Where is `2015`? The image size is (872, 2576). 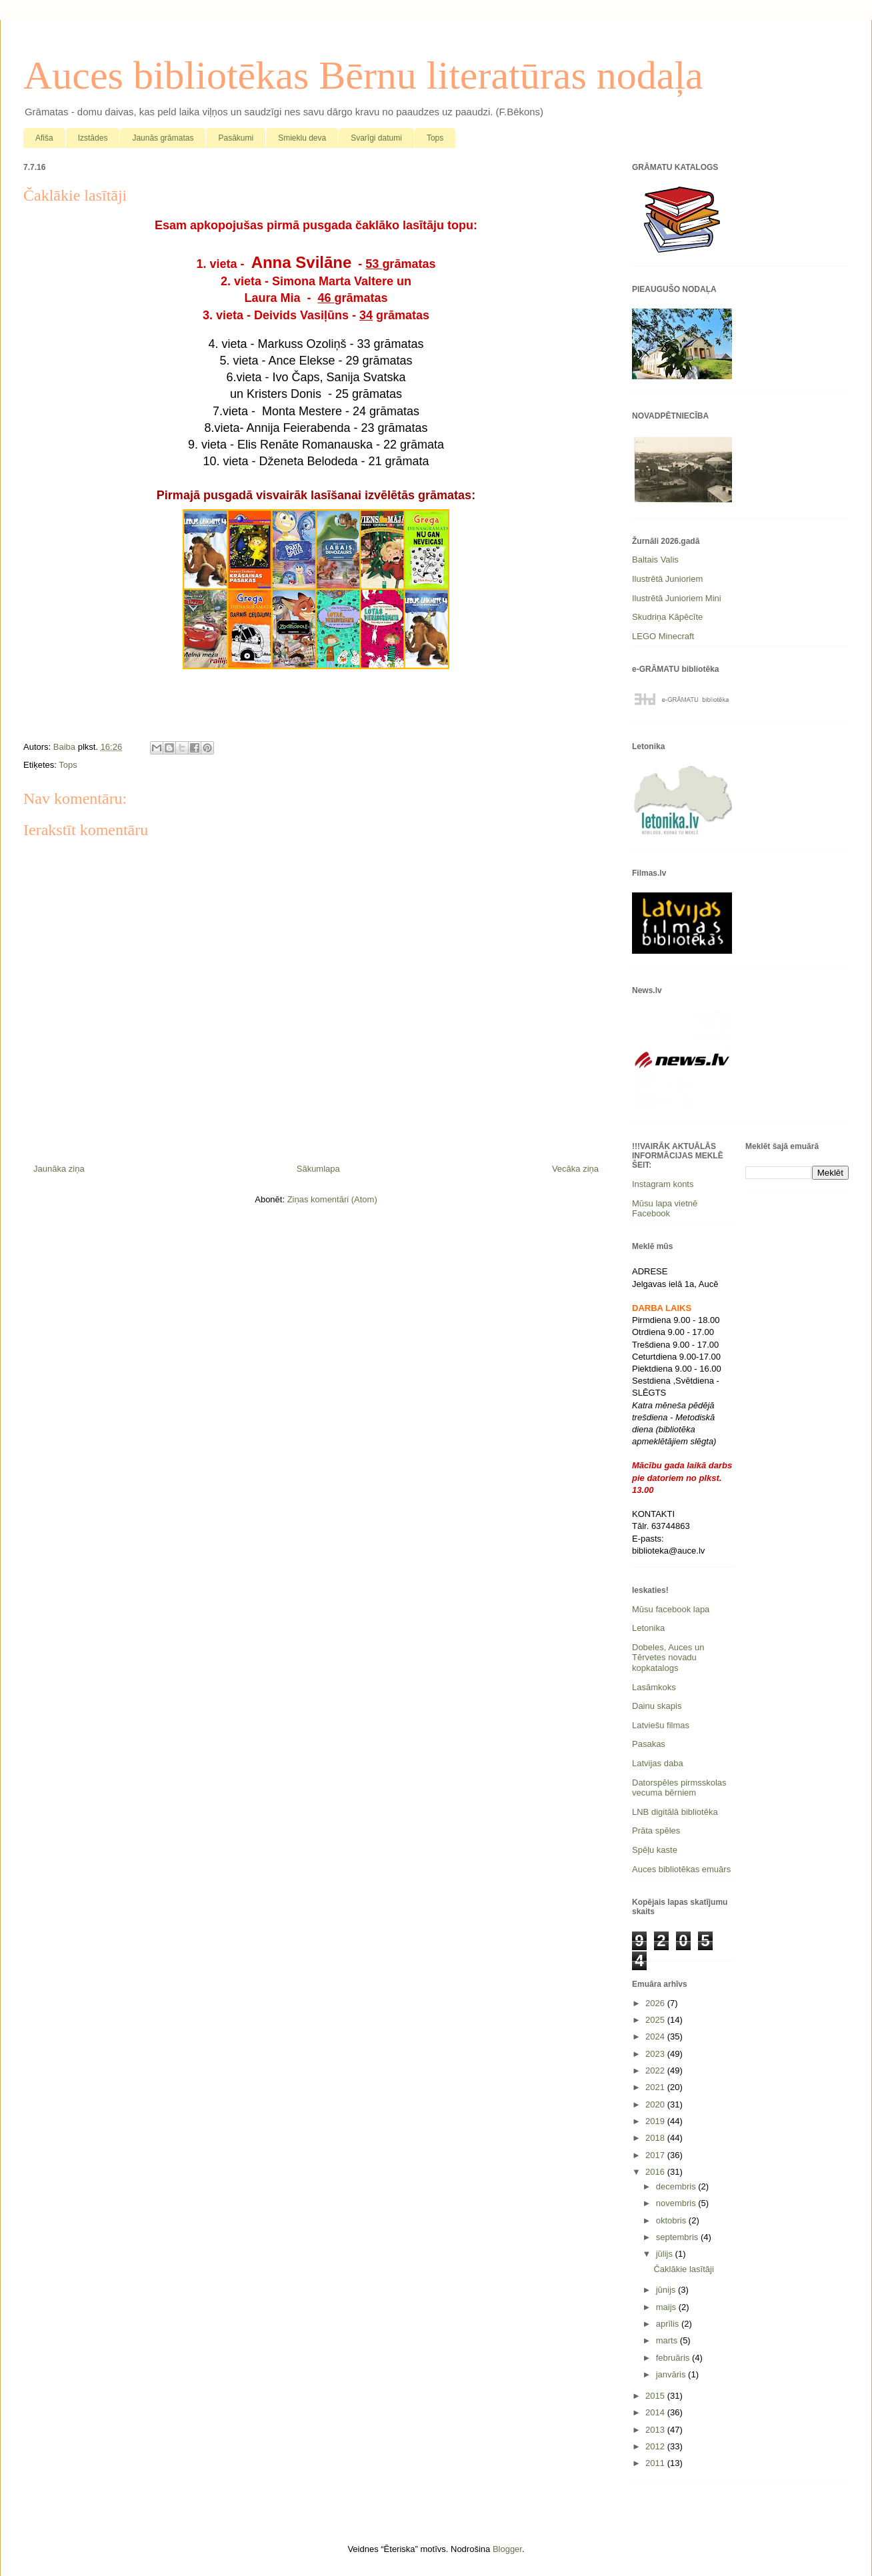
2015 is located at coordinates (656, 2396).